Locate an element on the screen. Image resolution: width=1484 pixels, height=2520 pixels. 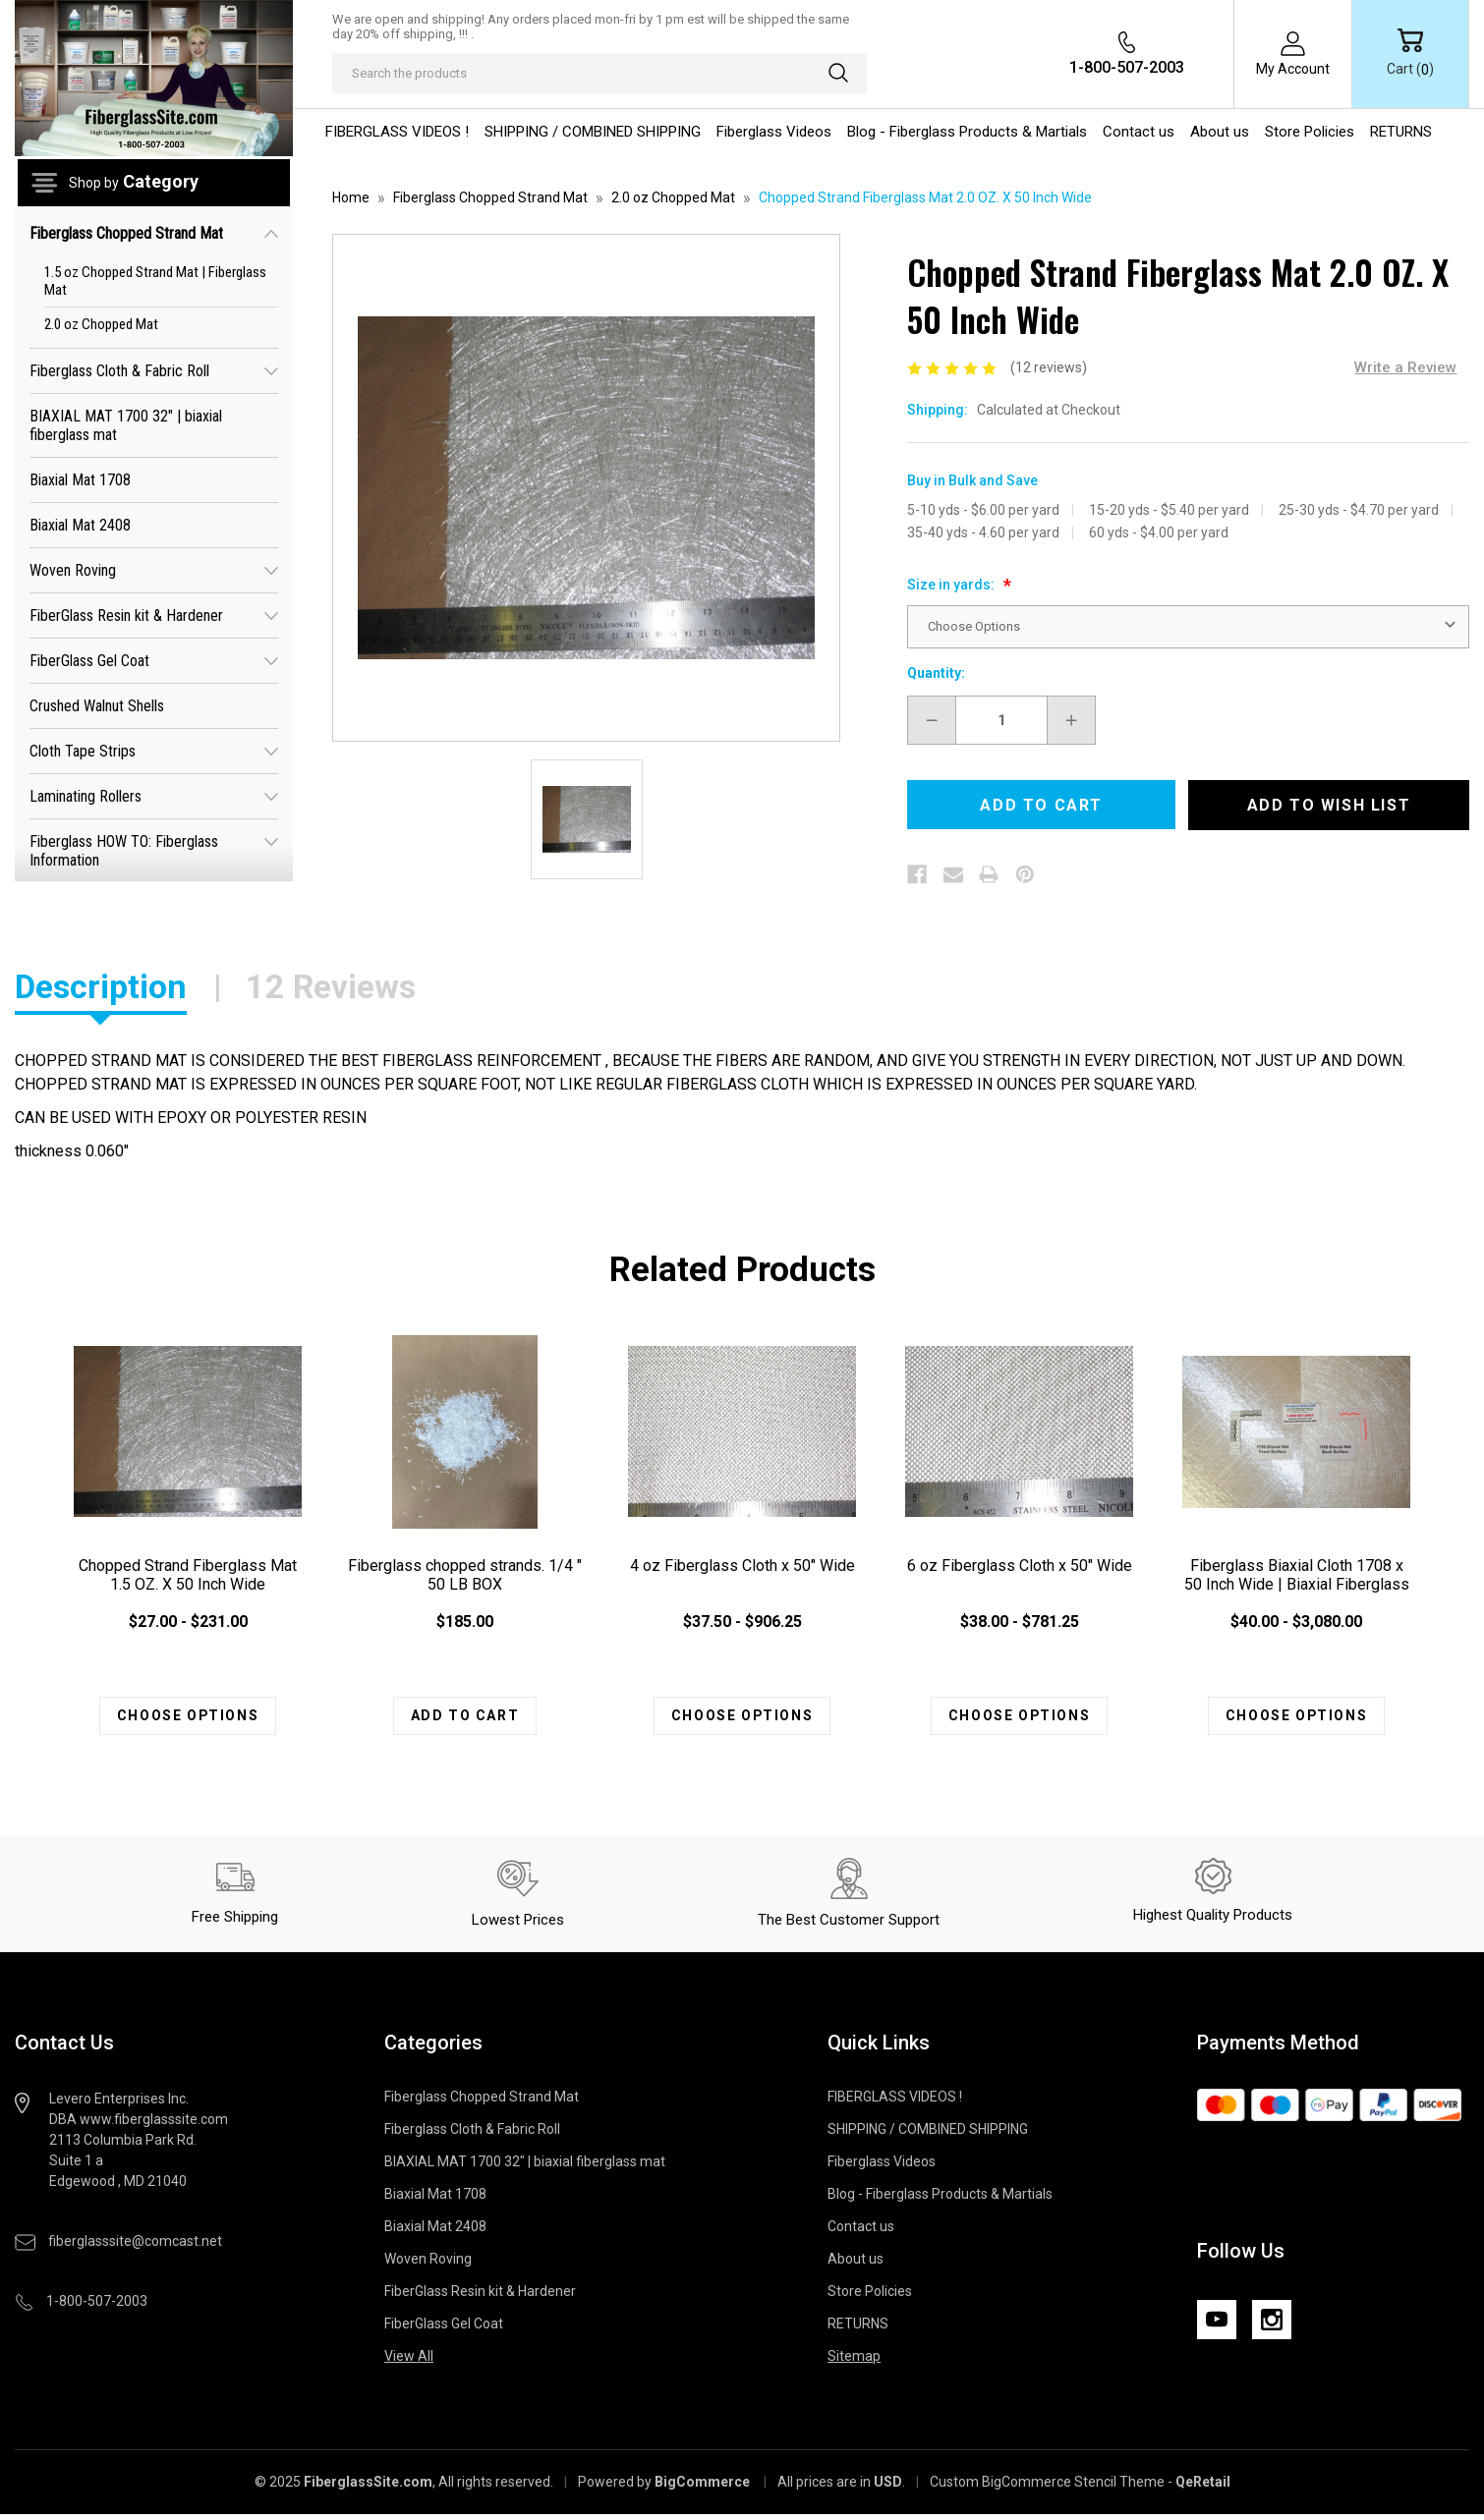
SHIPPING / COMBINED SHIPPING is located at coordinates (593, 131).